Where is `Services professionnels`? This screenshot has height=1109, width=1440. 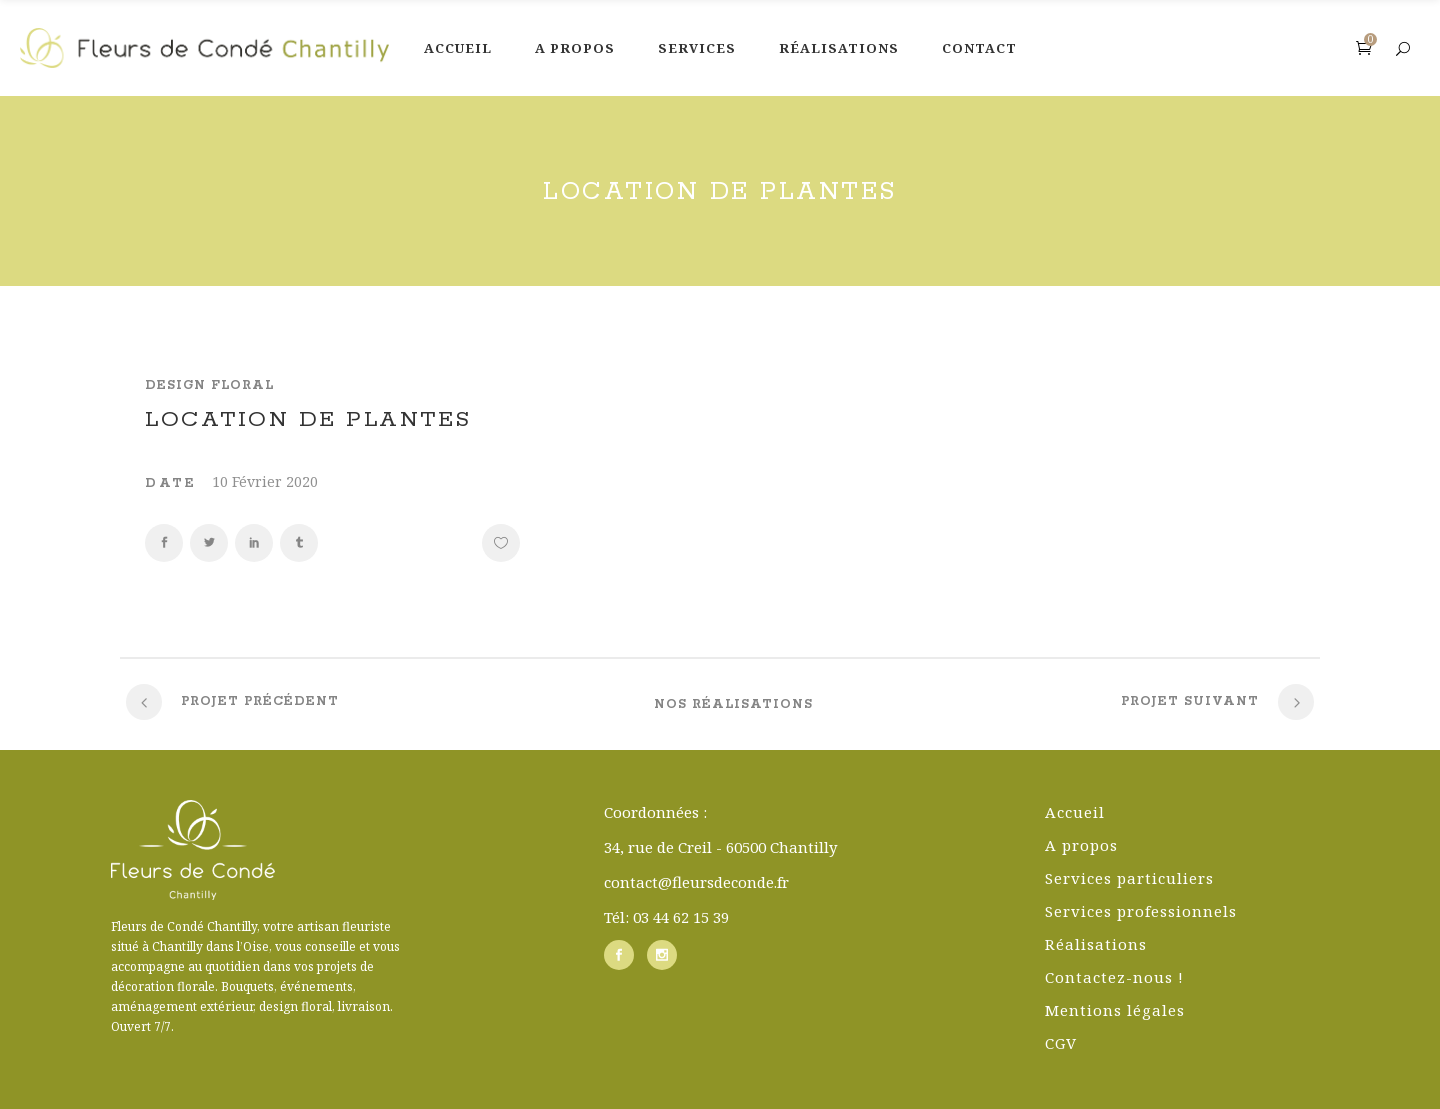 Services professionnels is located at coordinates (1141, 911).